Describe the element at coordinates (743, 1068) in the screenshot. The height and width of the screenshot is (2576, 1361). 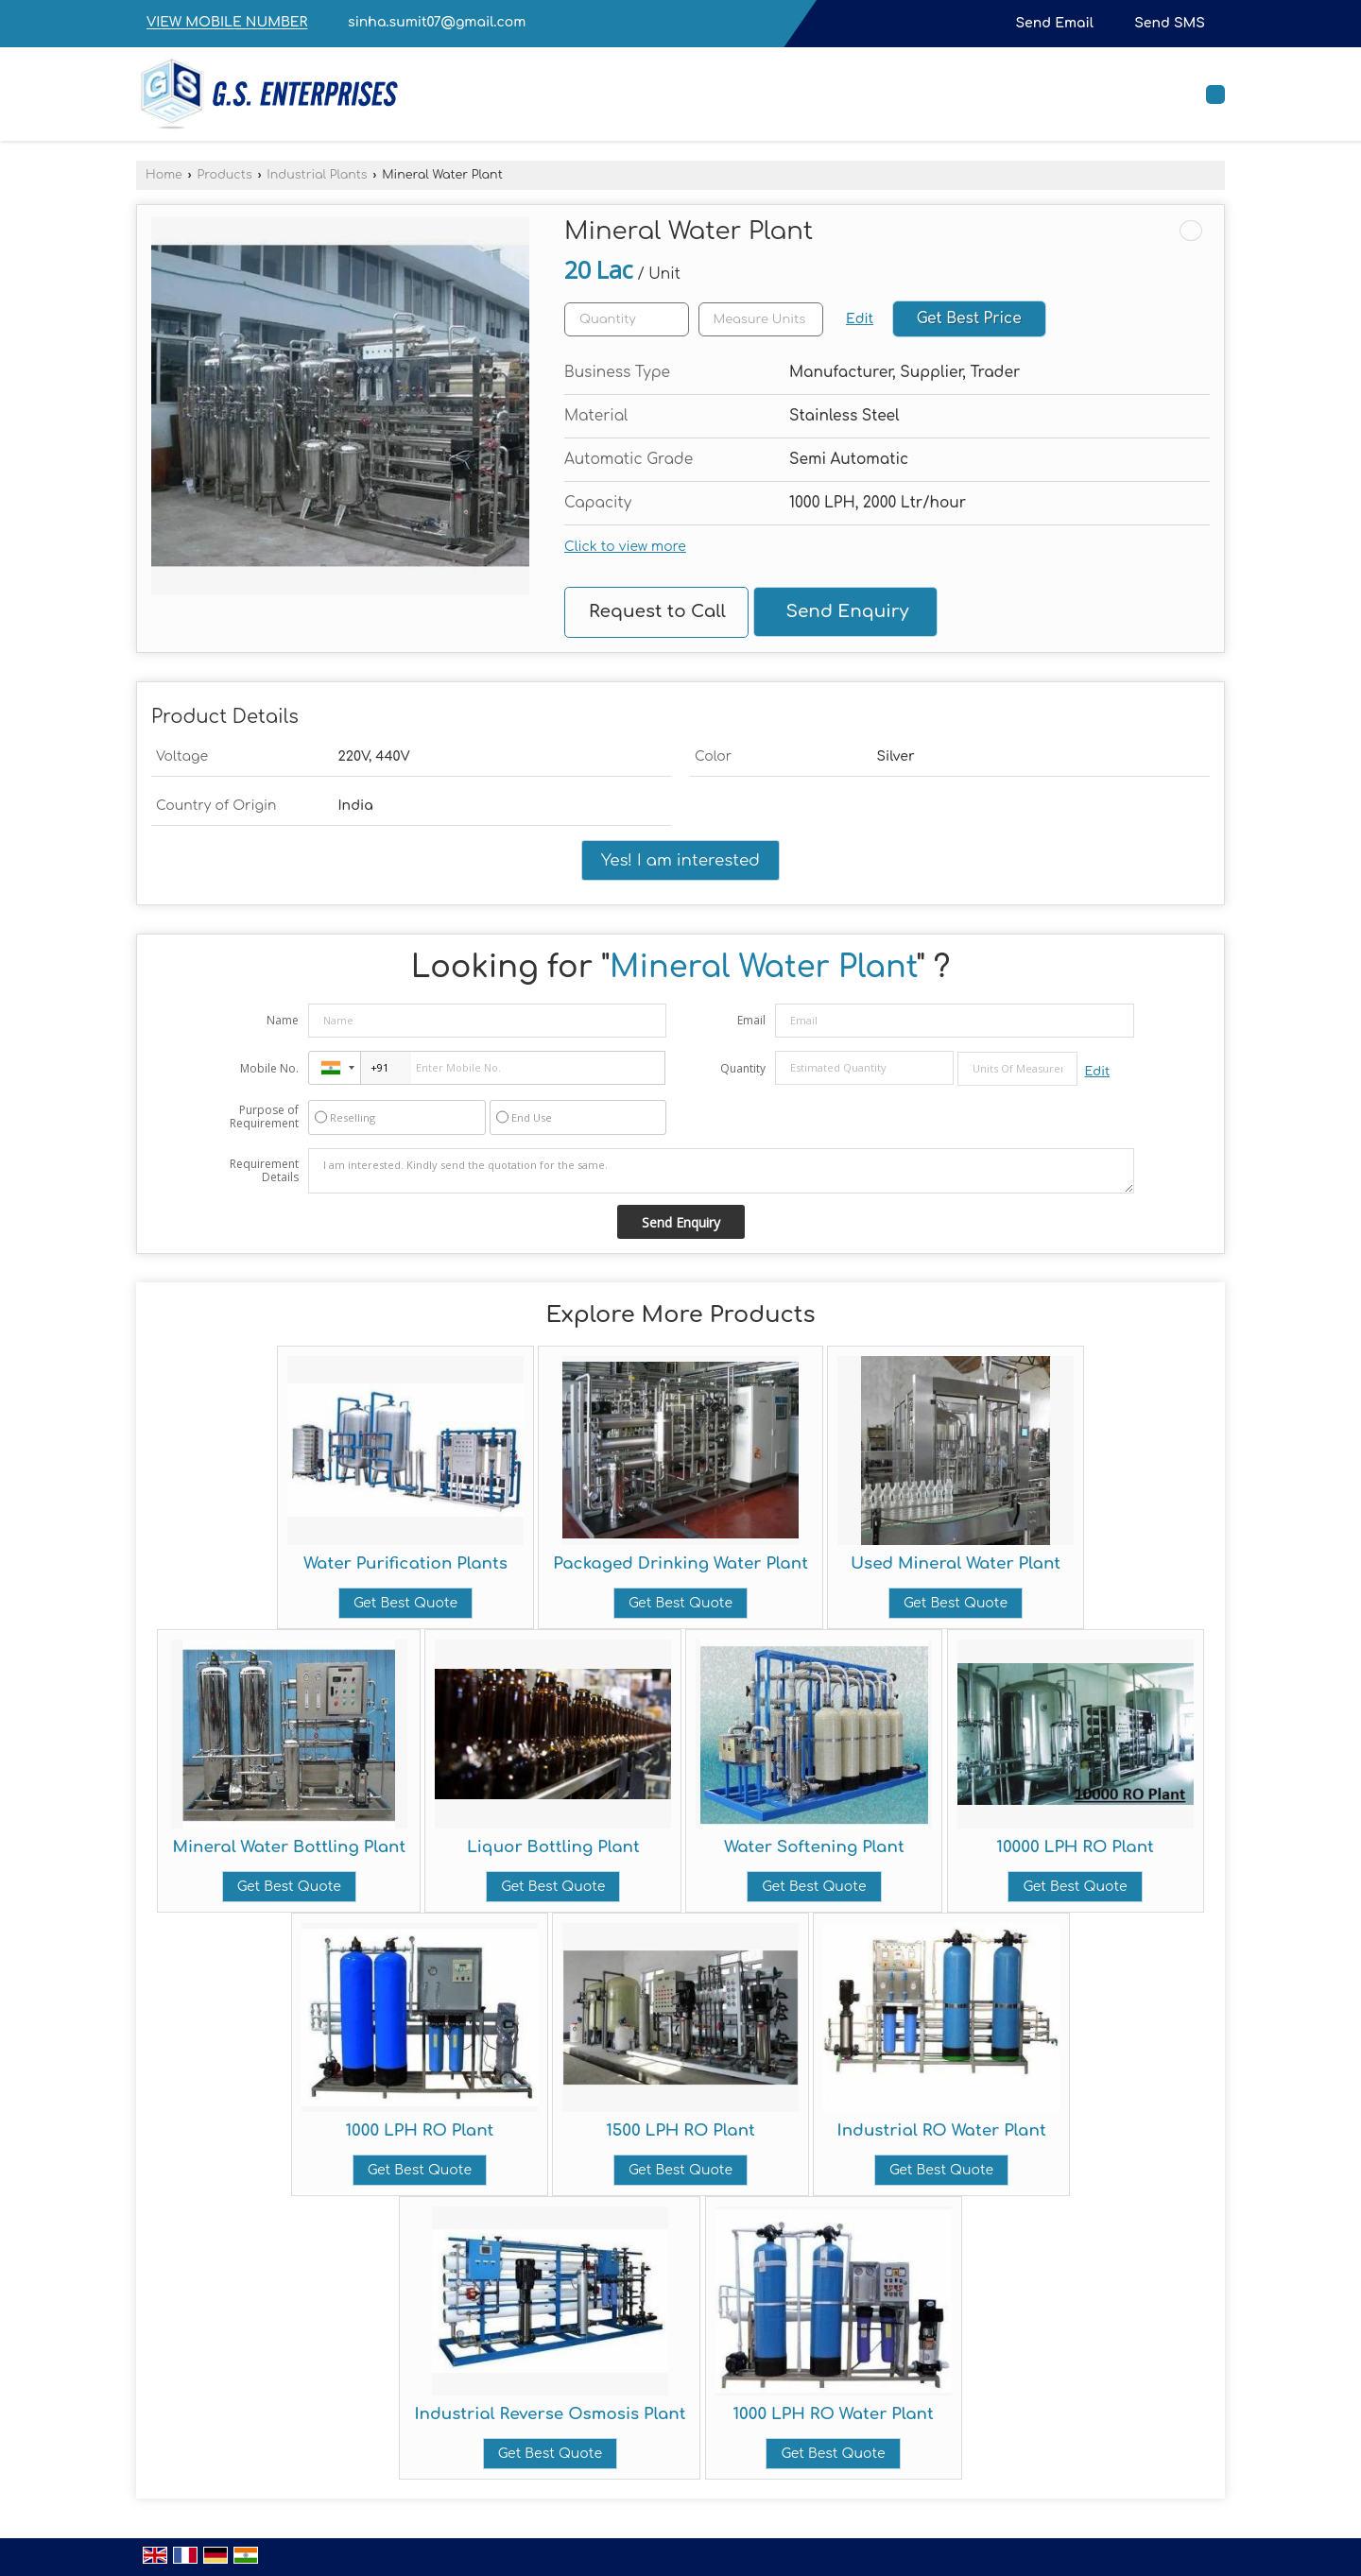
I see `Quantity` at that location.